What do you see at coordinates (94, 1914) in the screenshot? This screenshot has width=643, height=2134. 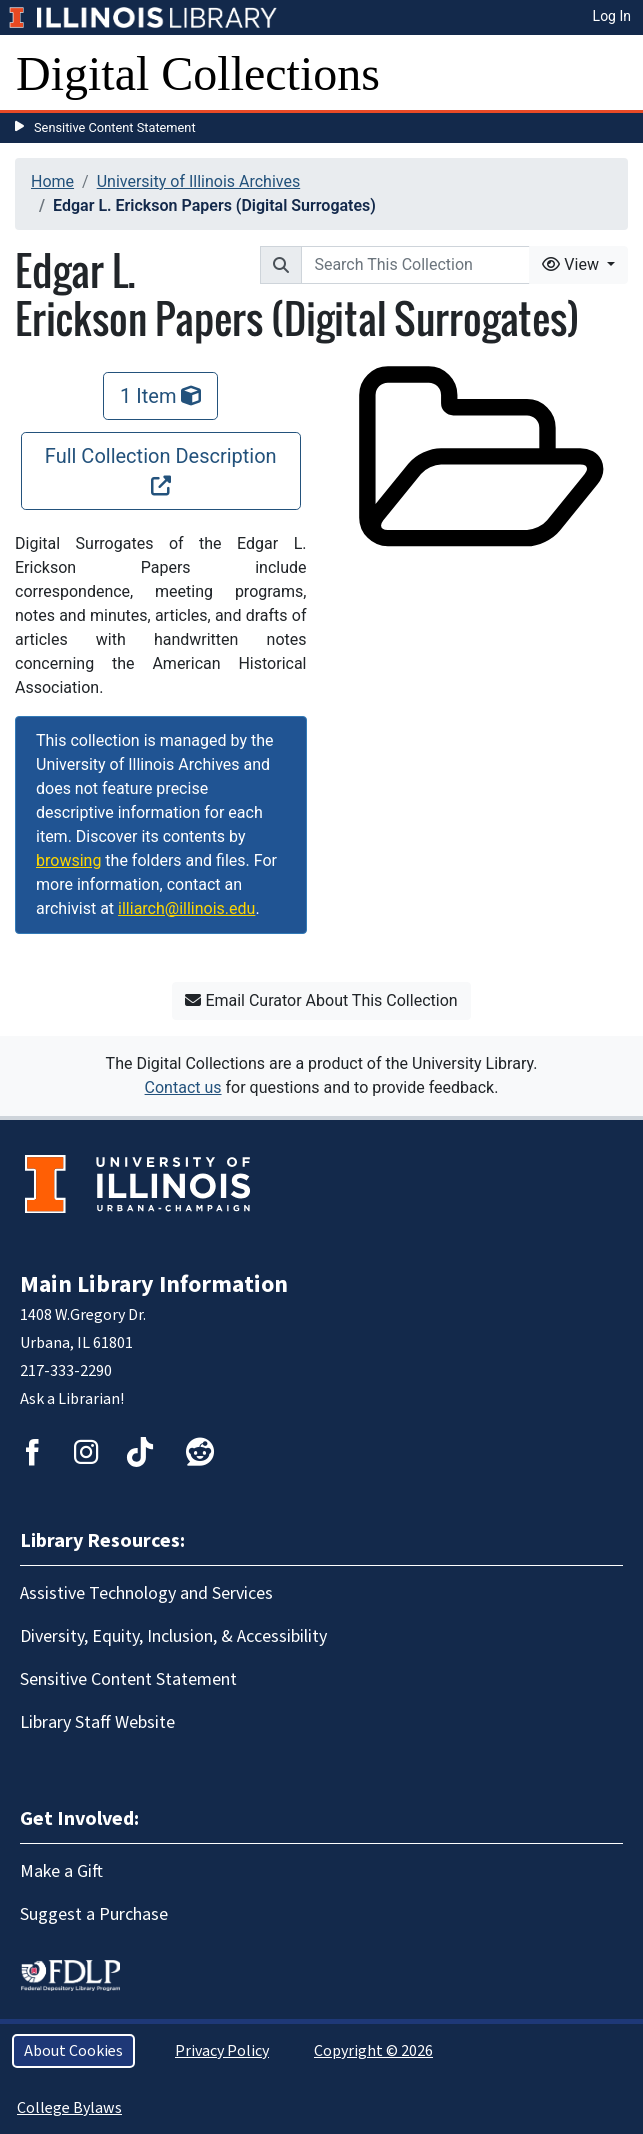 I see `Suggest a Purchase` at bounding box center [94, 1914].